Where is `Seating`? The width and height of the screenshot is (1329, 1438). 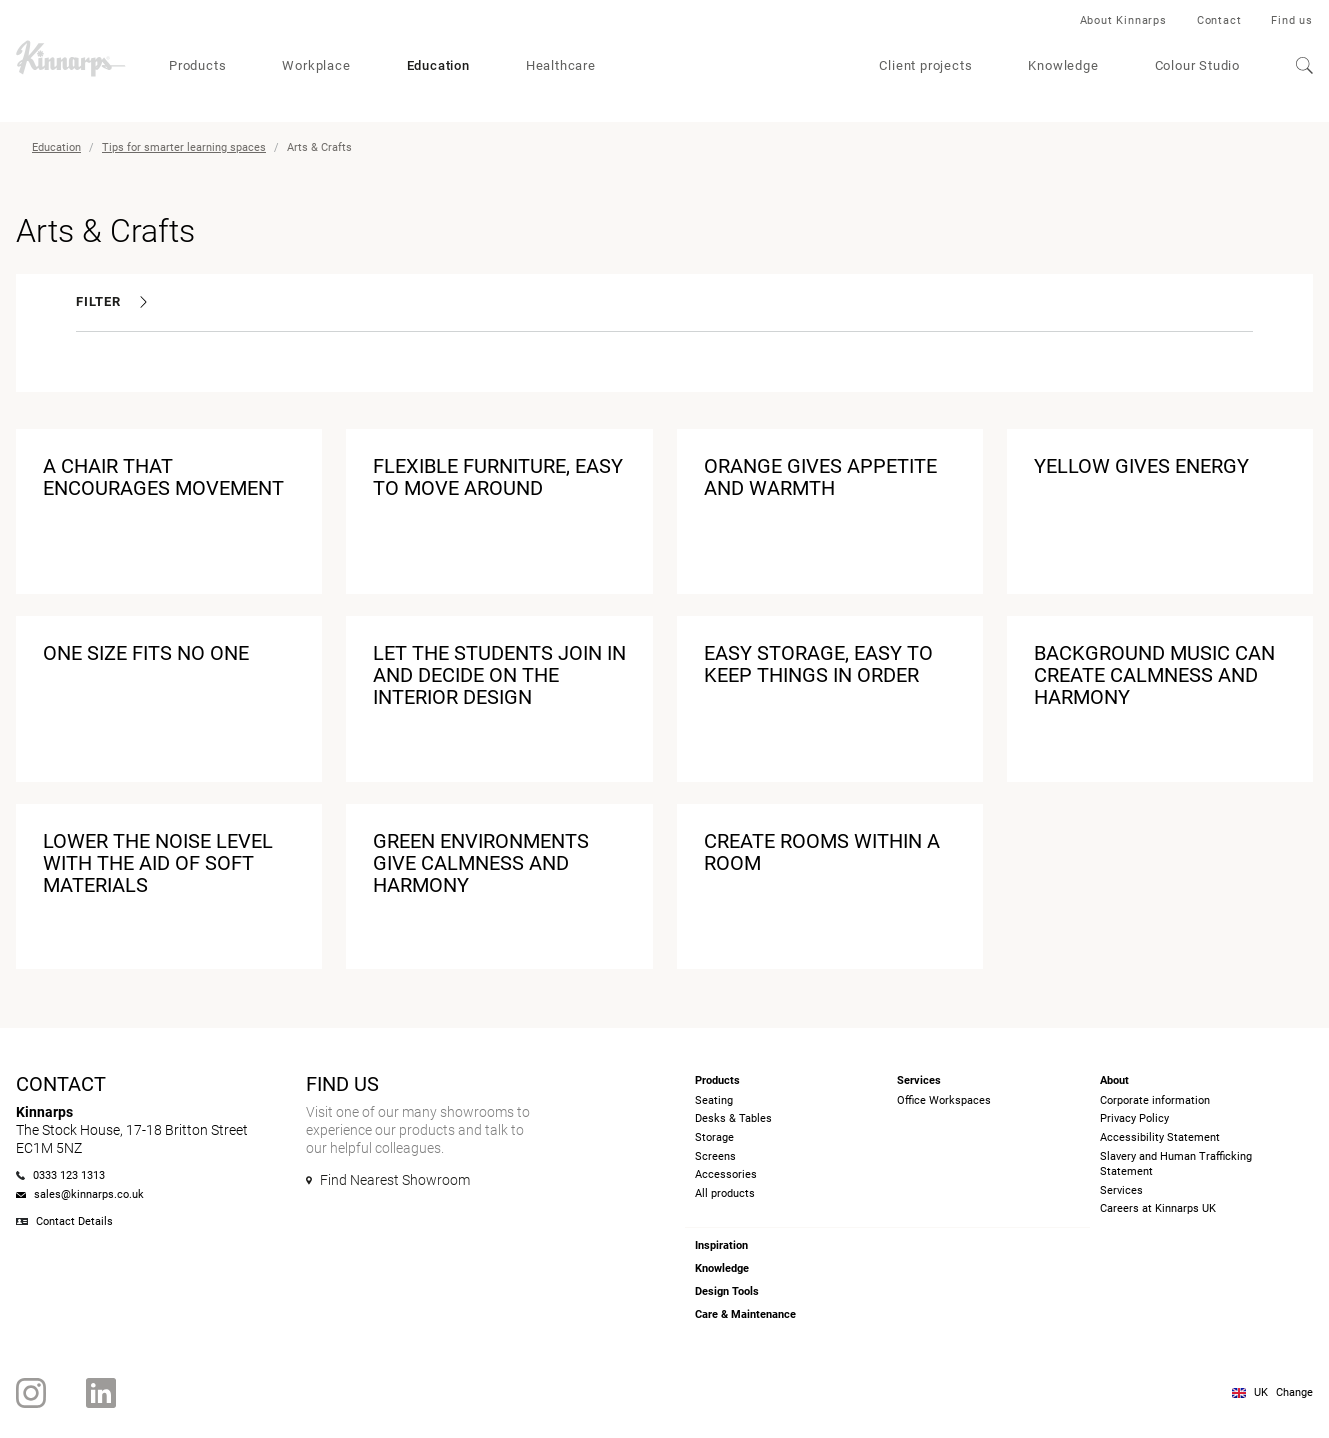
Seating is located at coordinates (714, 1100).